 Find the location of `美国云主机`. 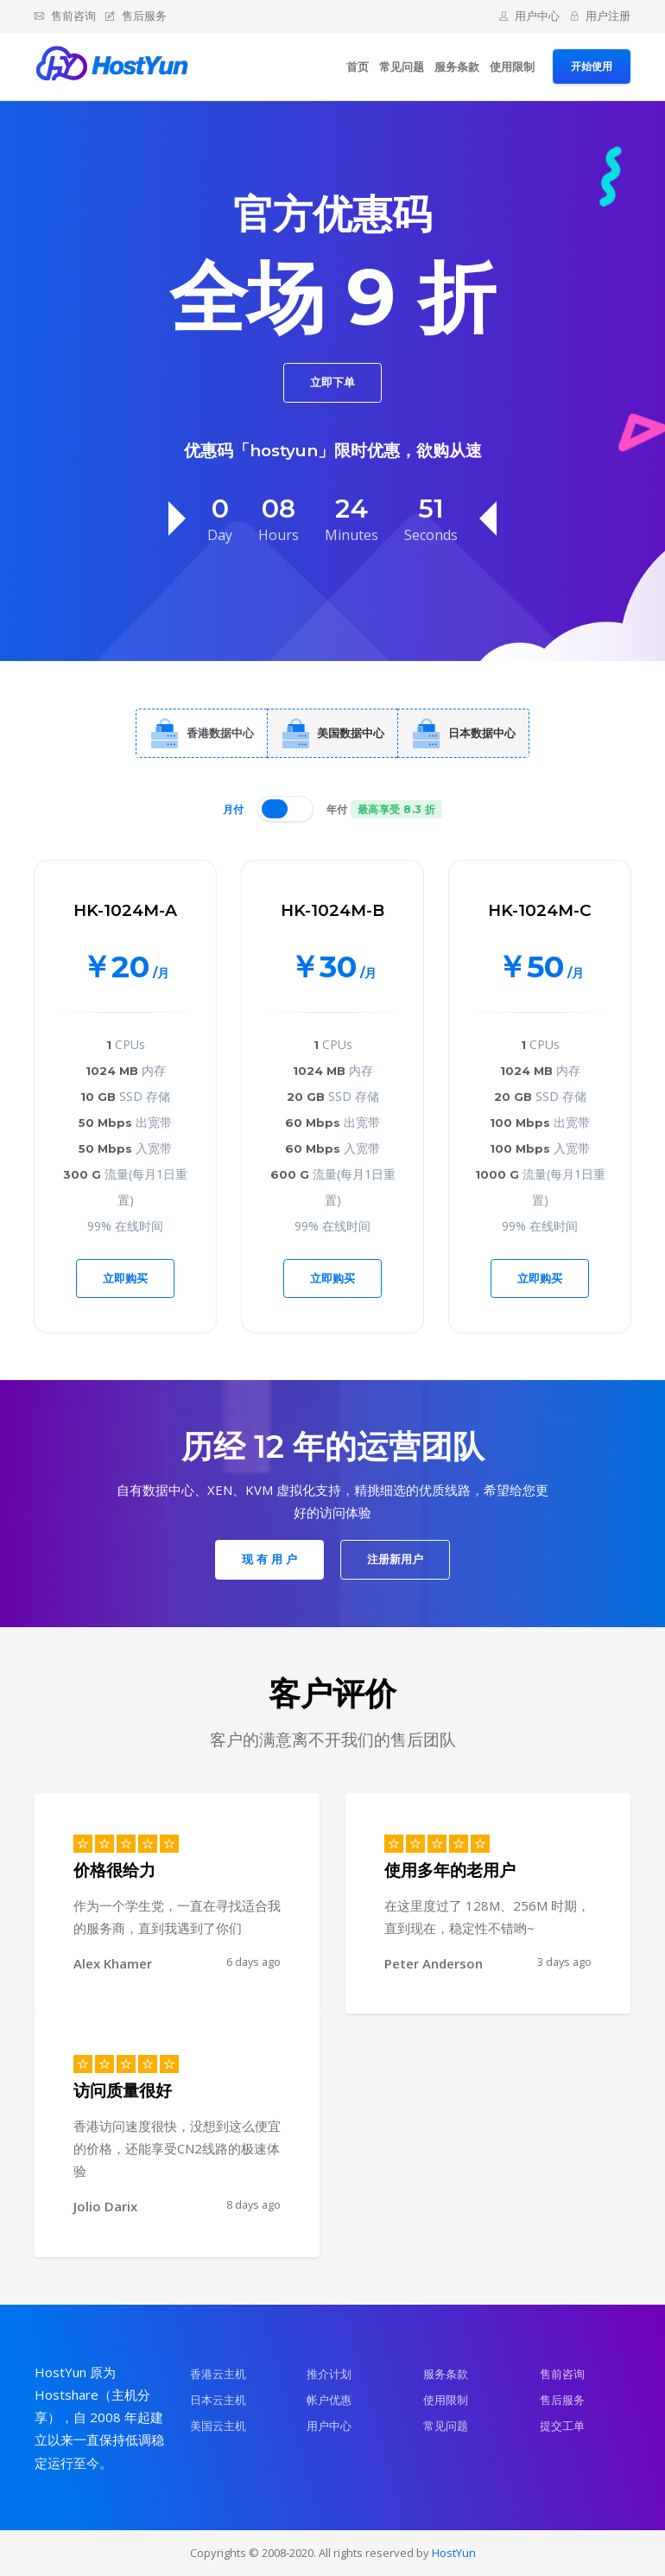

美国云主机 is located at coordinates (218, 2425).